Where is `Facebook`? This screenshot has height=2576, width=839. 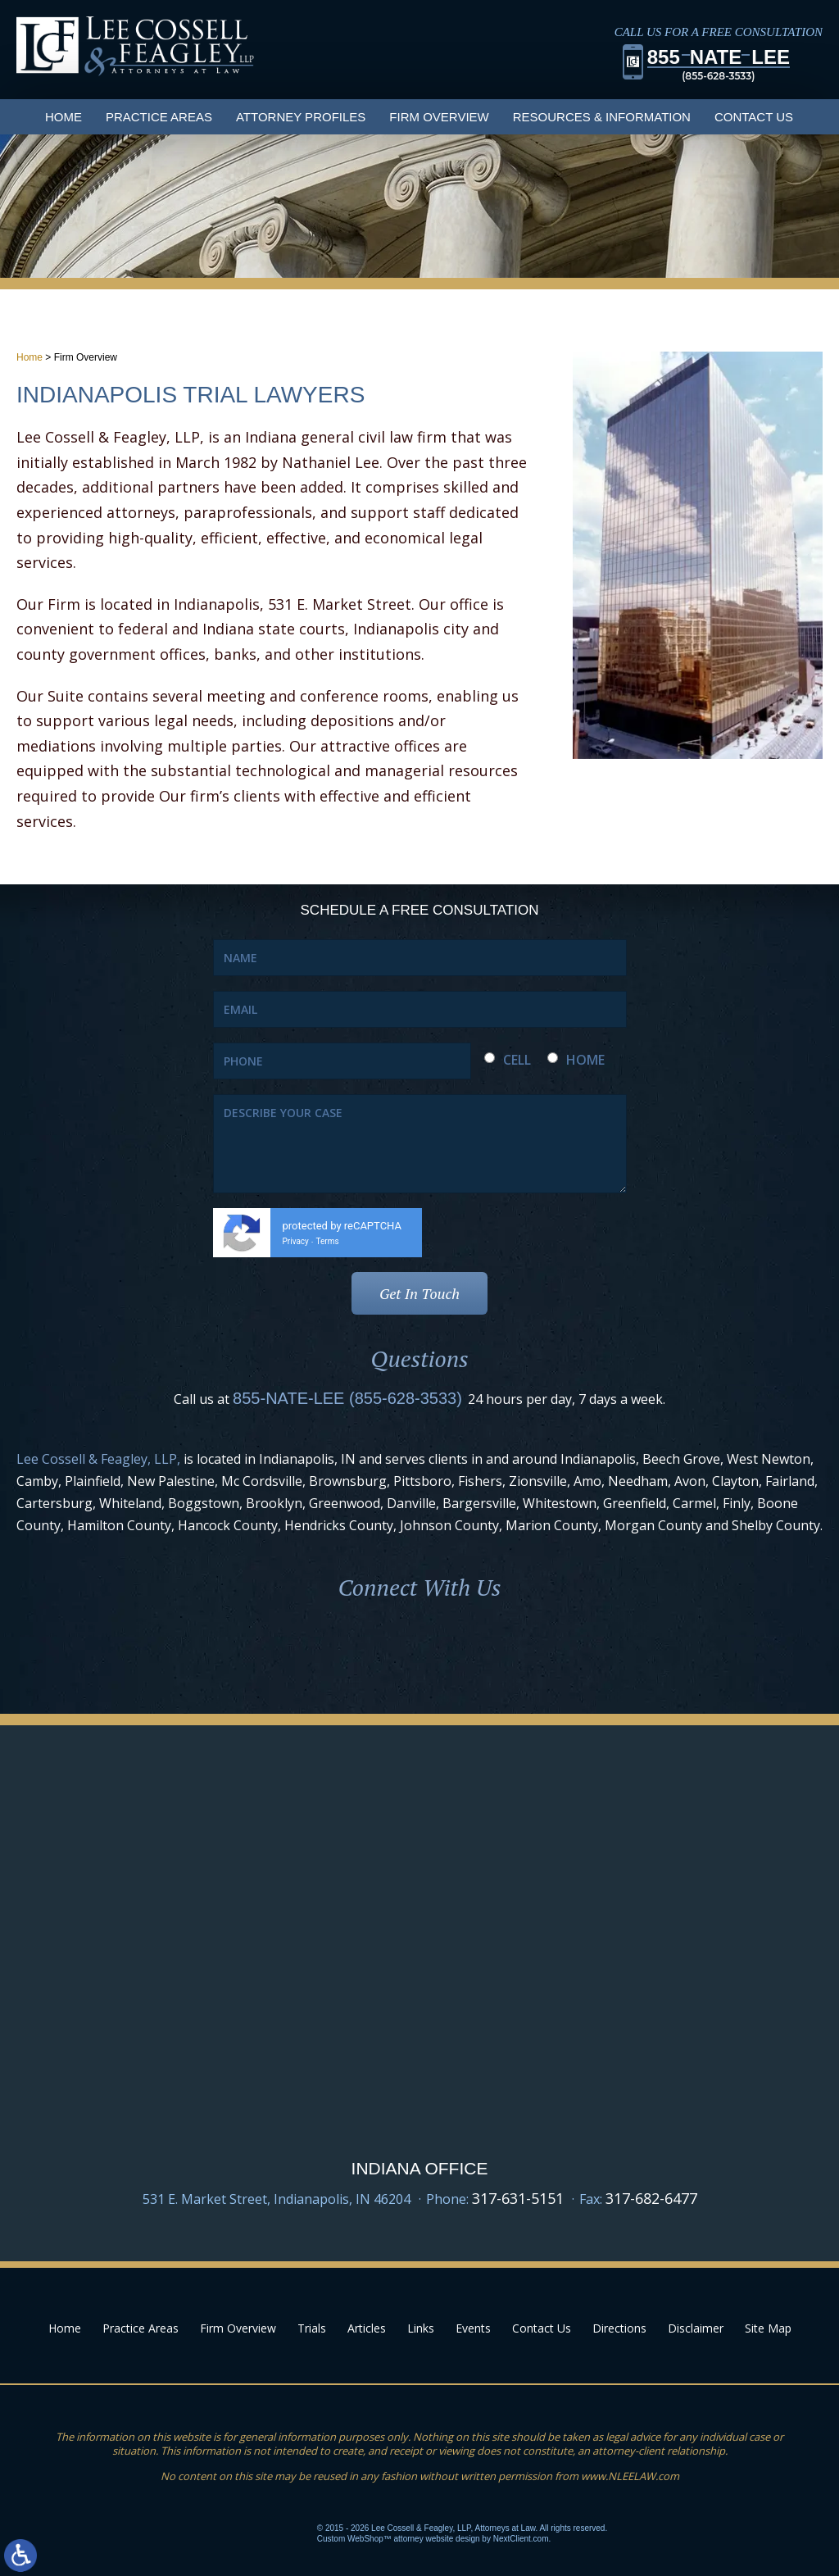 Facebook is located at coordinates (357, 1650).